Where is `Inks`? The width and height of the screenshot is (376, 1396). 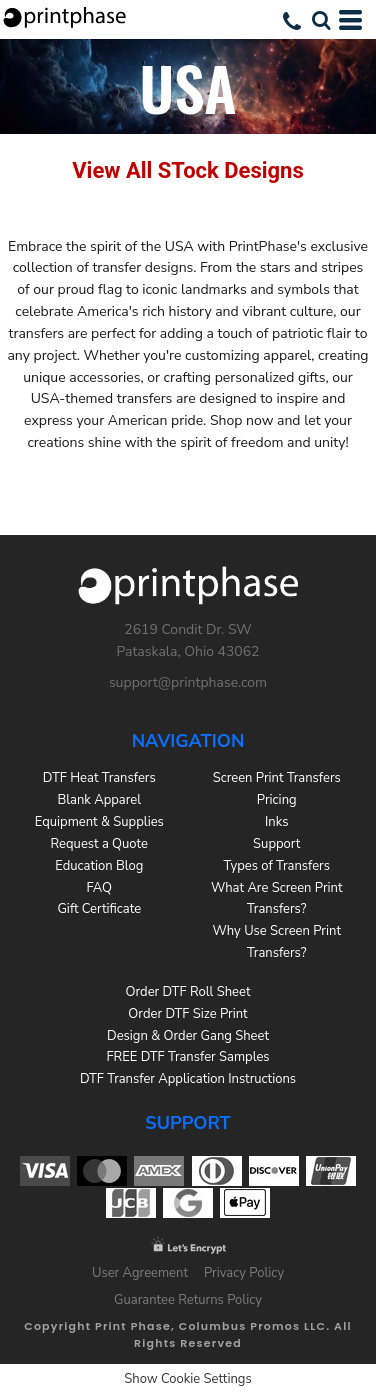 Inks is located at coordinates (276, 822).